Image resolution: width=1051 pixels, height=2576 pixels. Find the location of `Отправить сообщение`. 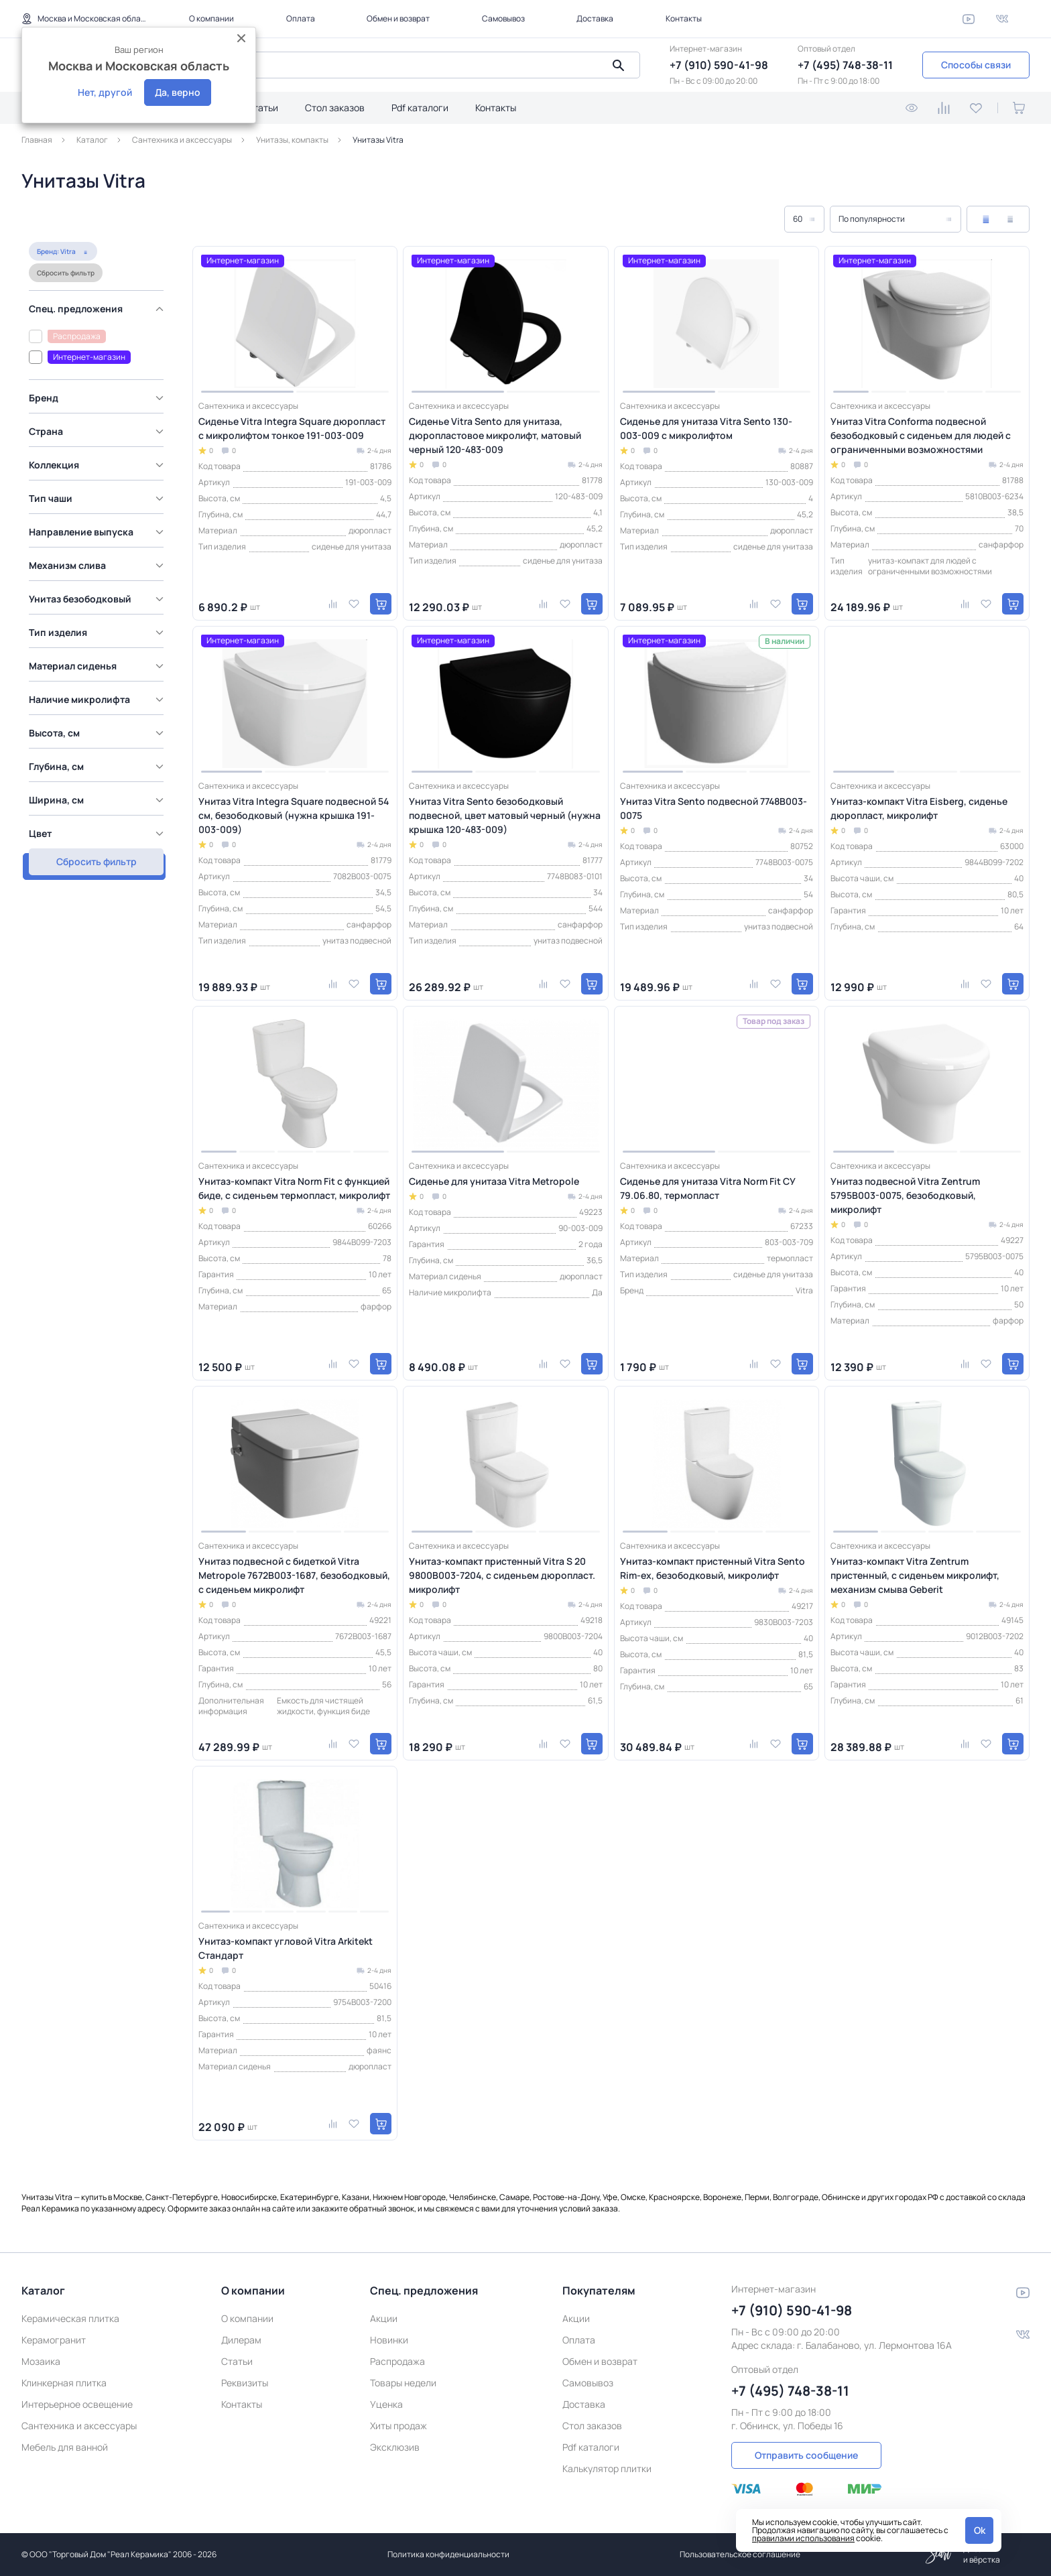

Отправить сообщение is located at coordinates (806, 2455).